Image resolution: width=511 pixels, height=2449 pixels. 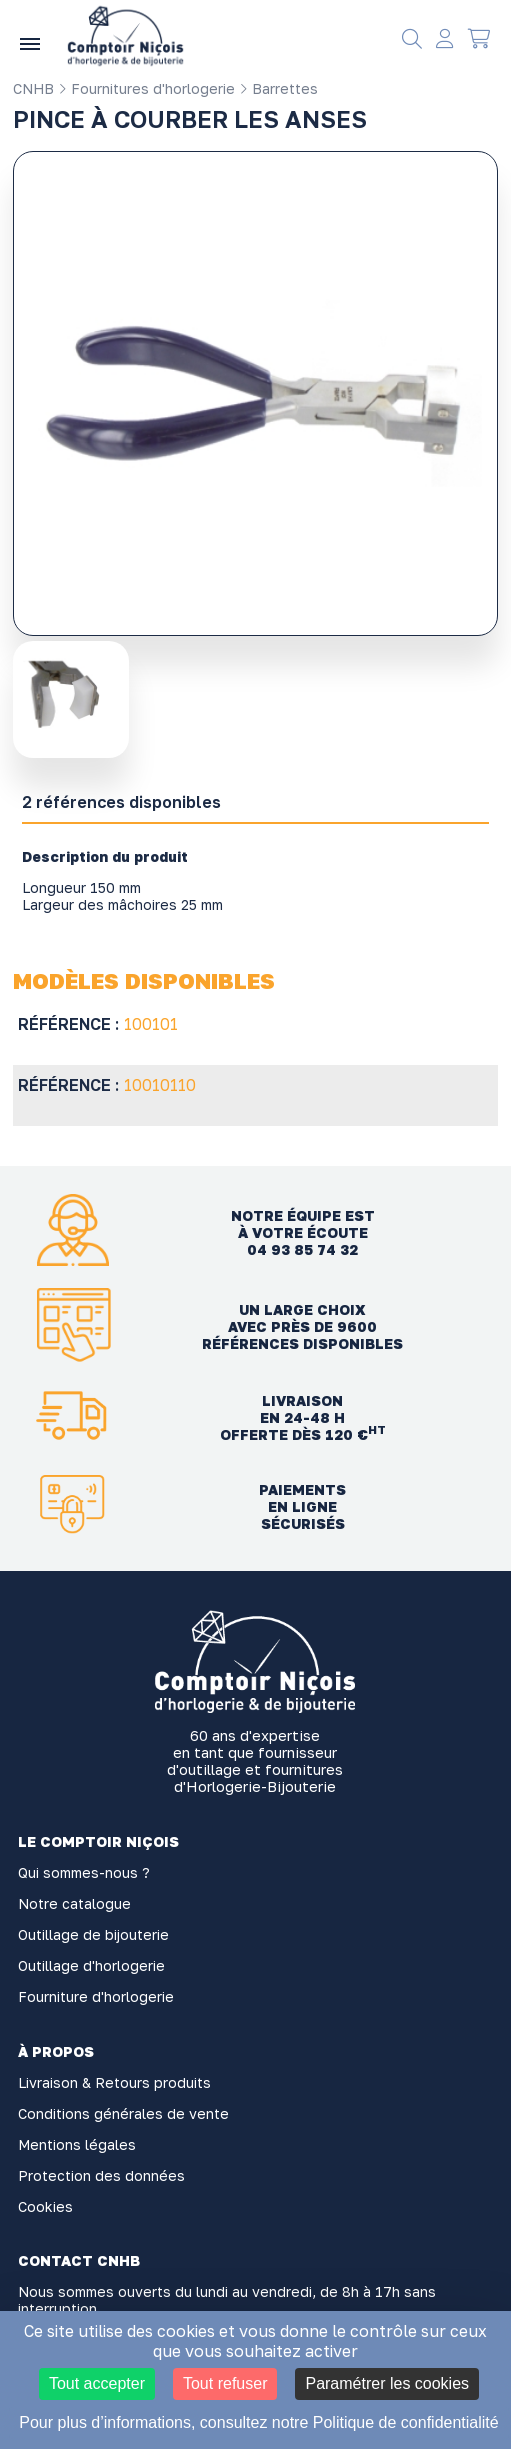 I want to click on Fourniture d'horlogerie, so click(x=96, y=1996).